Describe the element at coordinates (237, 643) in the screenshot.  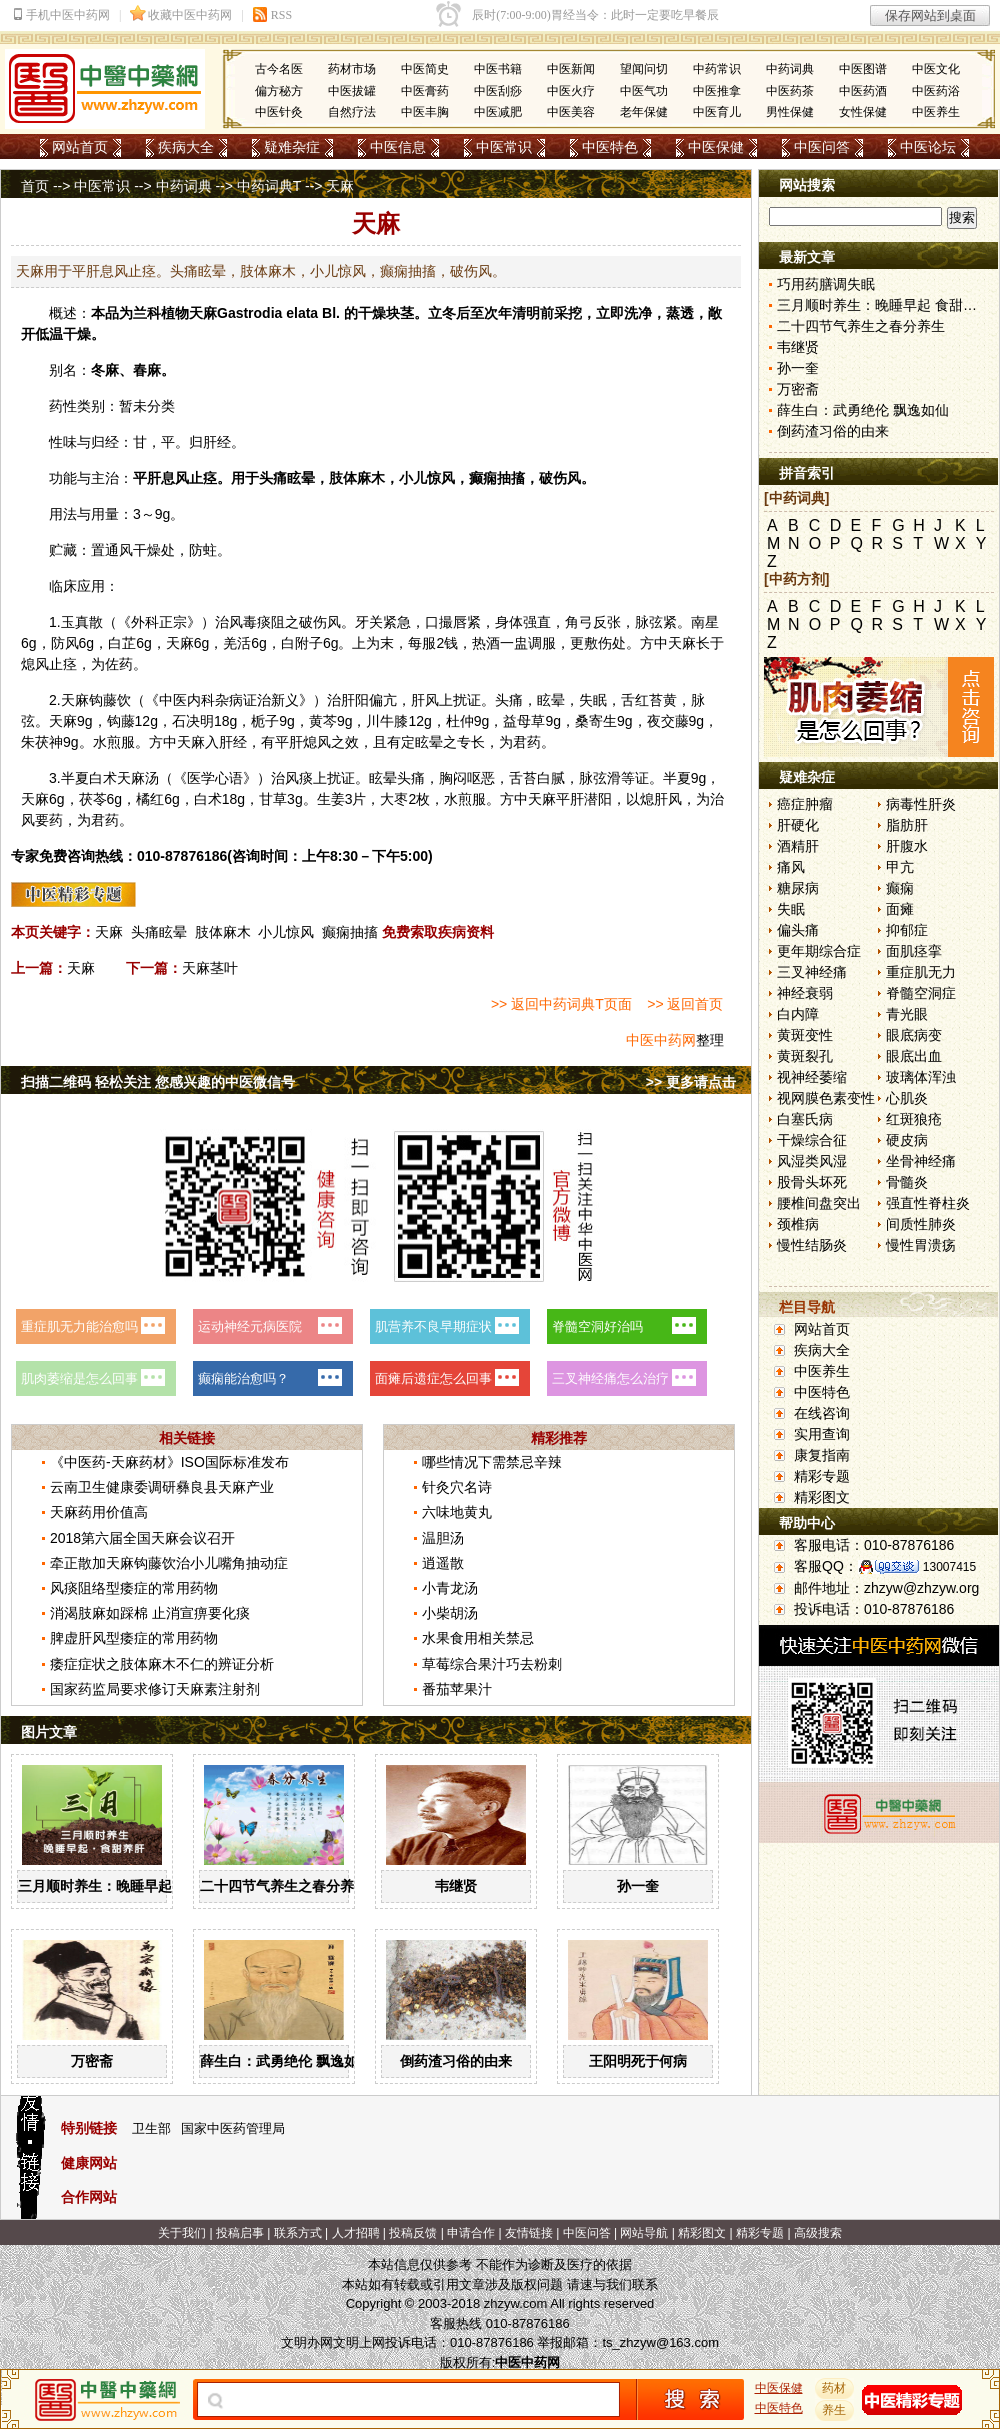
I see `羌活` at that location.